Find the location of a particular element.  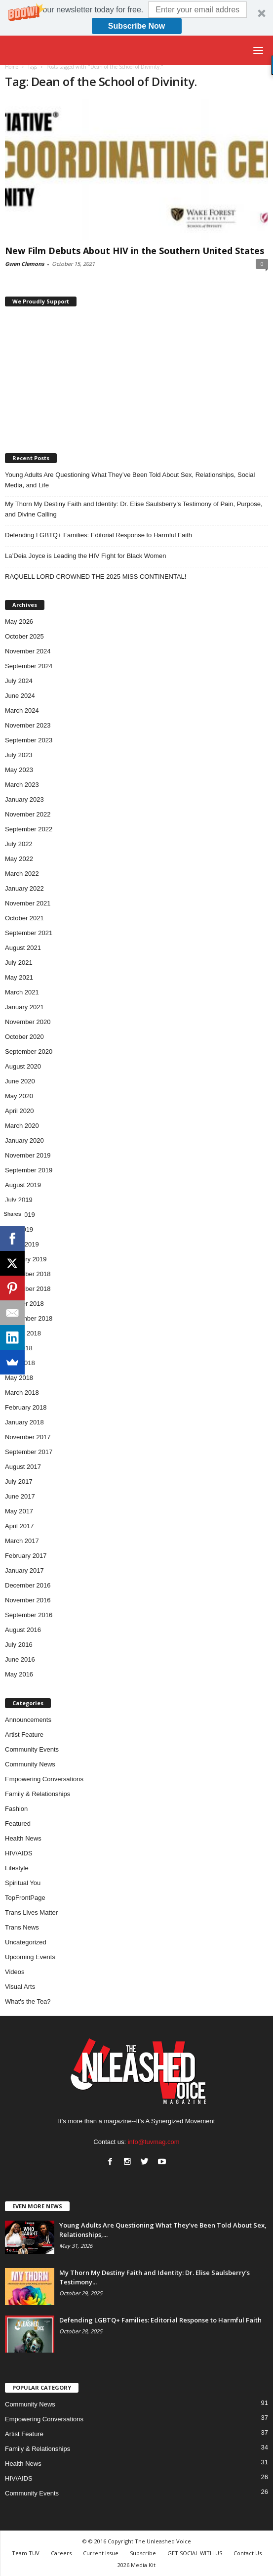

January 2023 is located at coordinates (24, 799).